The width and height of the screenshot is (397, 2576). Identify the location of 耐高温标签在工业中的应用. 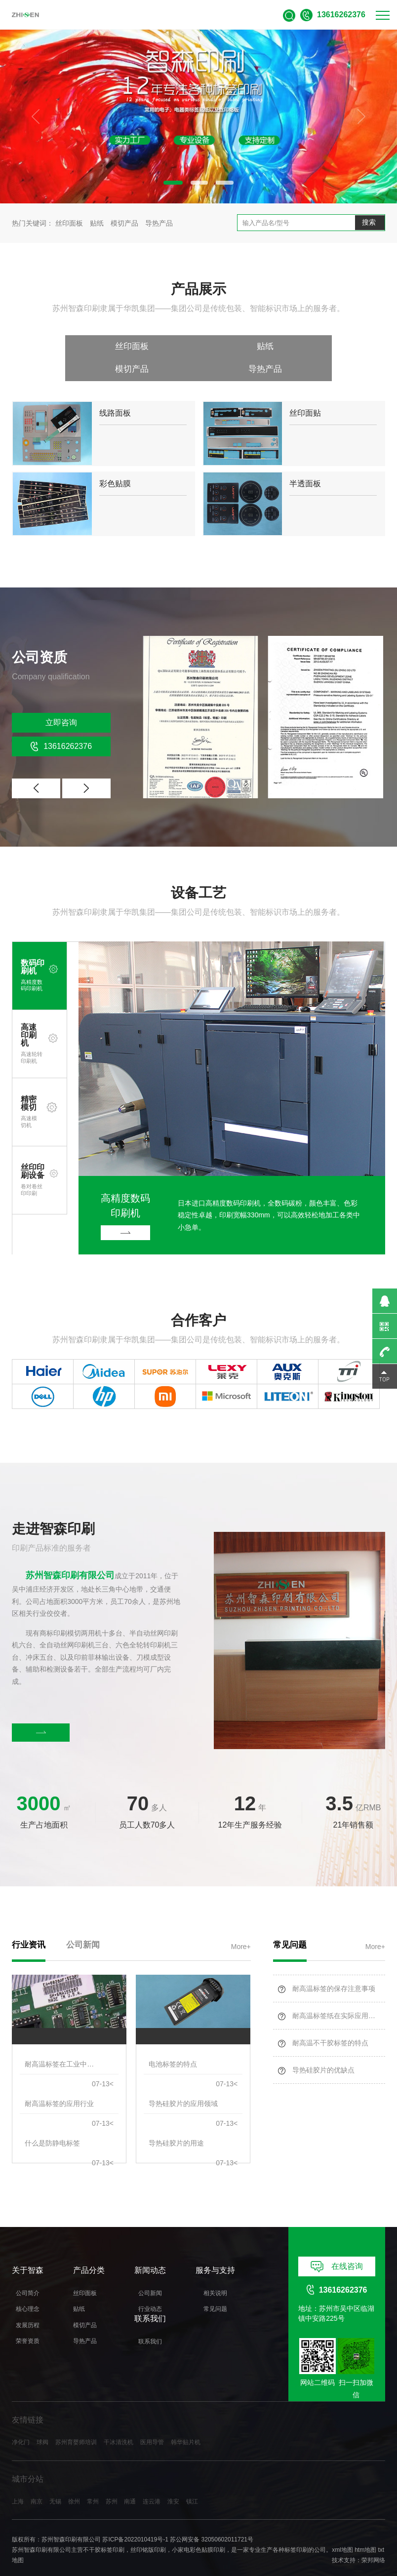
(60, 2045).